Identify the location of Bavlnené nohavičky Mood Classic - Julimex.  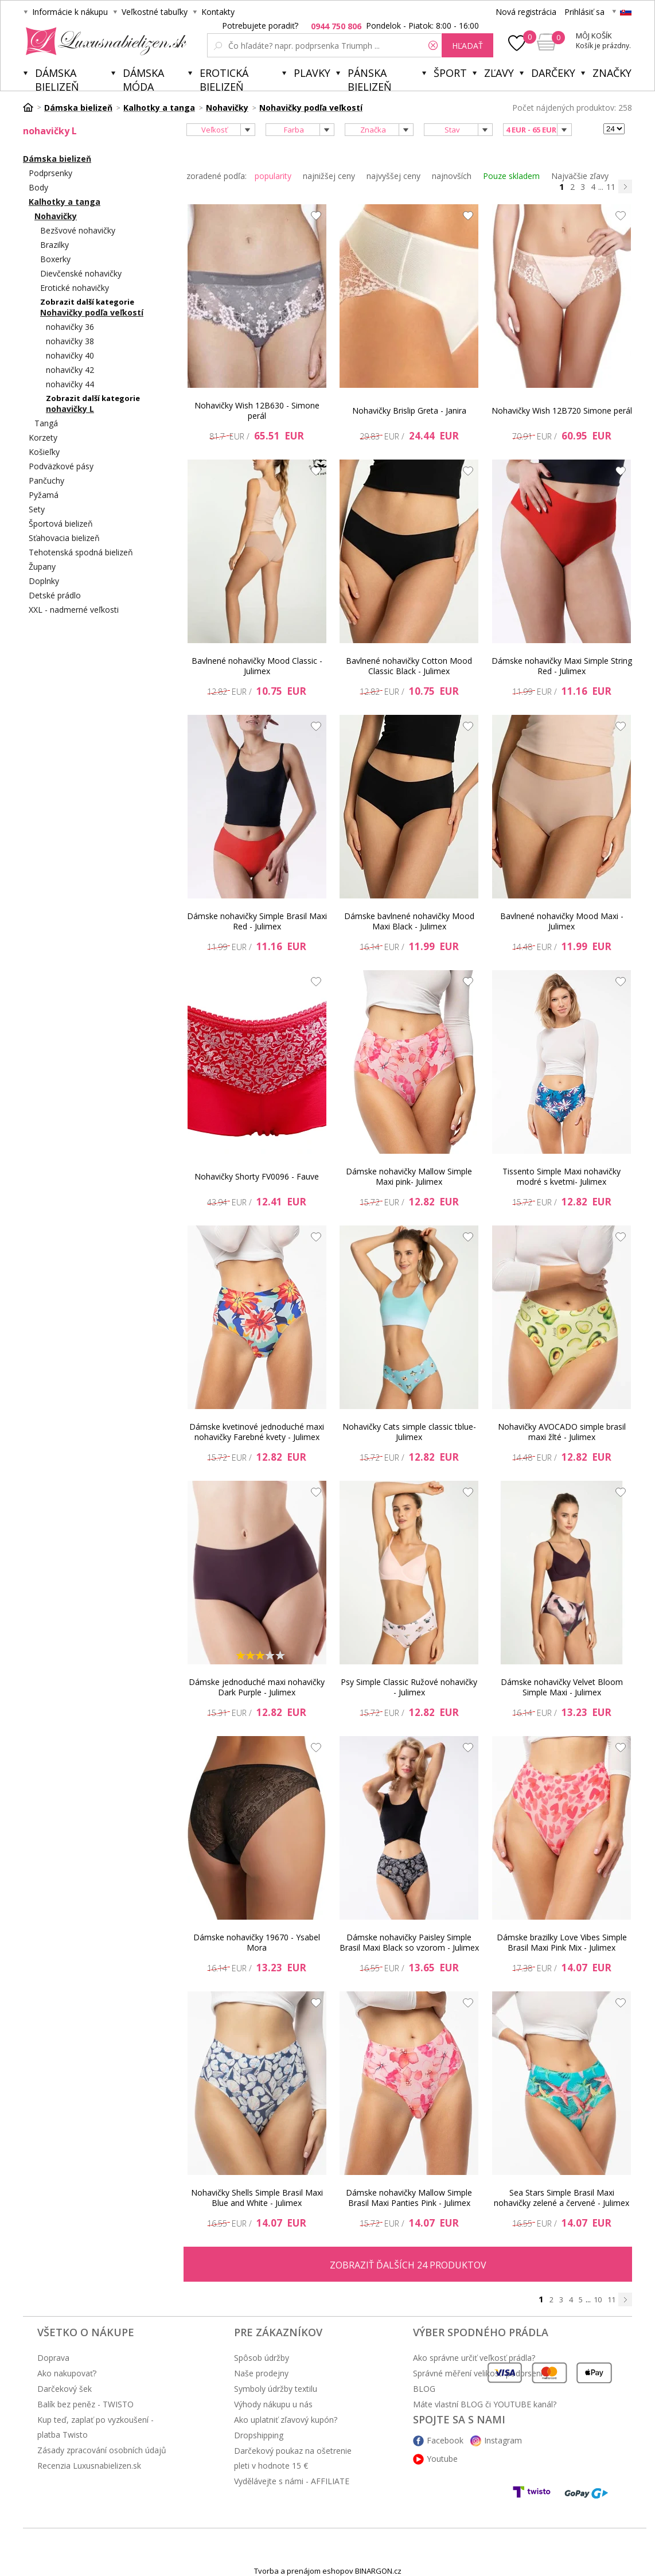
(257, 665).